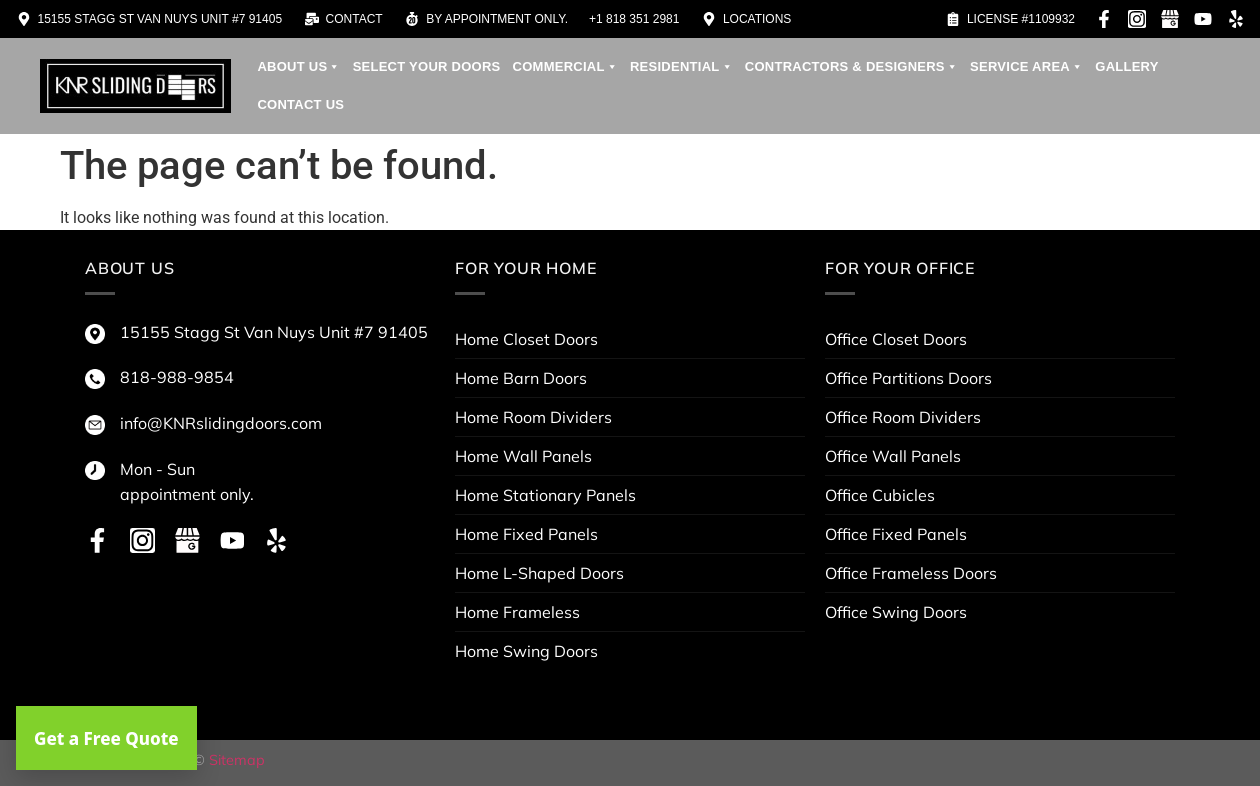 This screenshot has width=1260, height=786. What do you see at coordinates (908, 378) in the screenshot?
I see `Office Partitions Doors` at bounding box center [908, 378].